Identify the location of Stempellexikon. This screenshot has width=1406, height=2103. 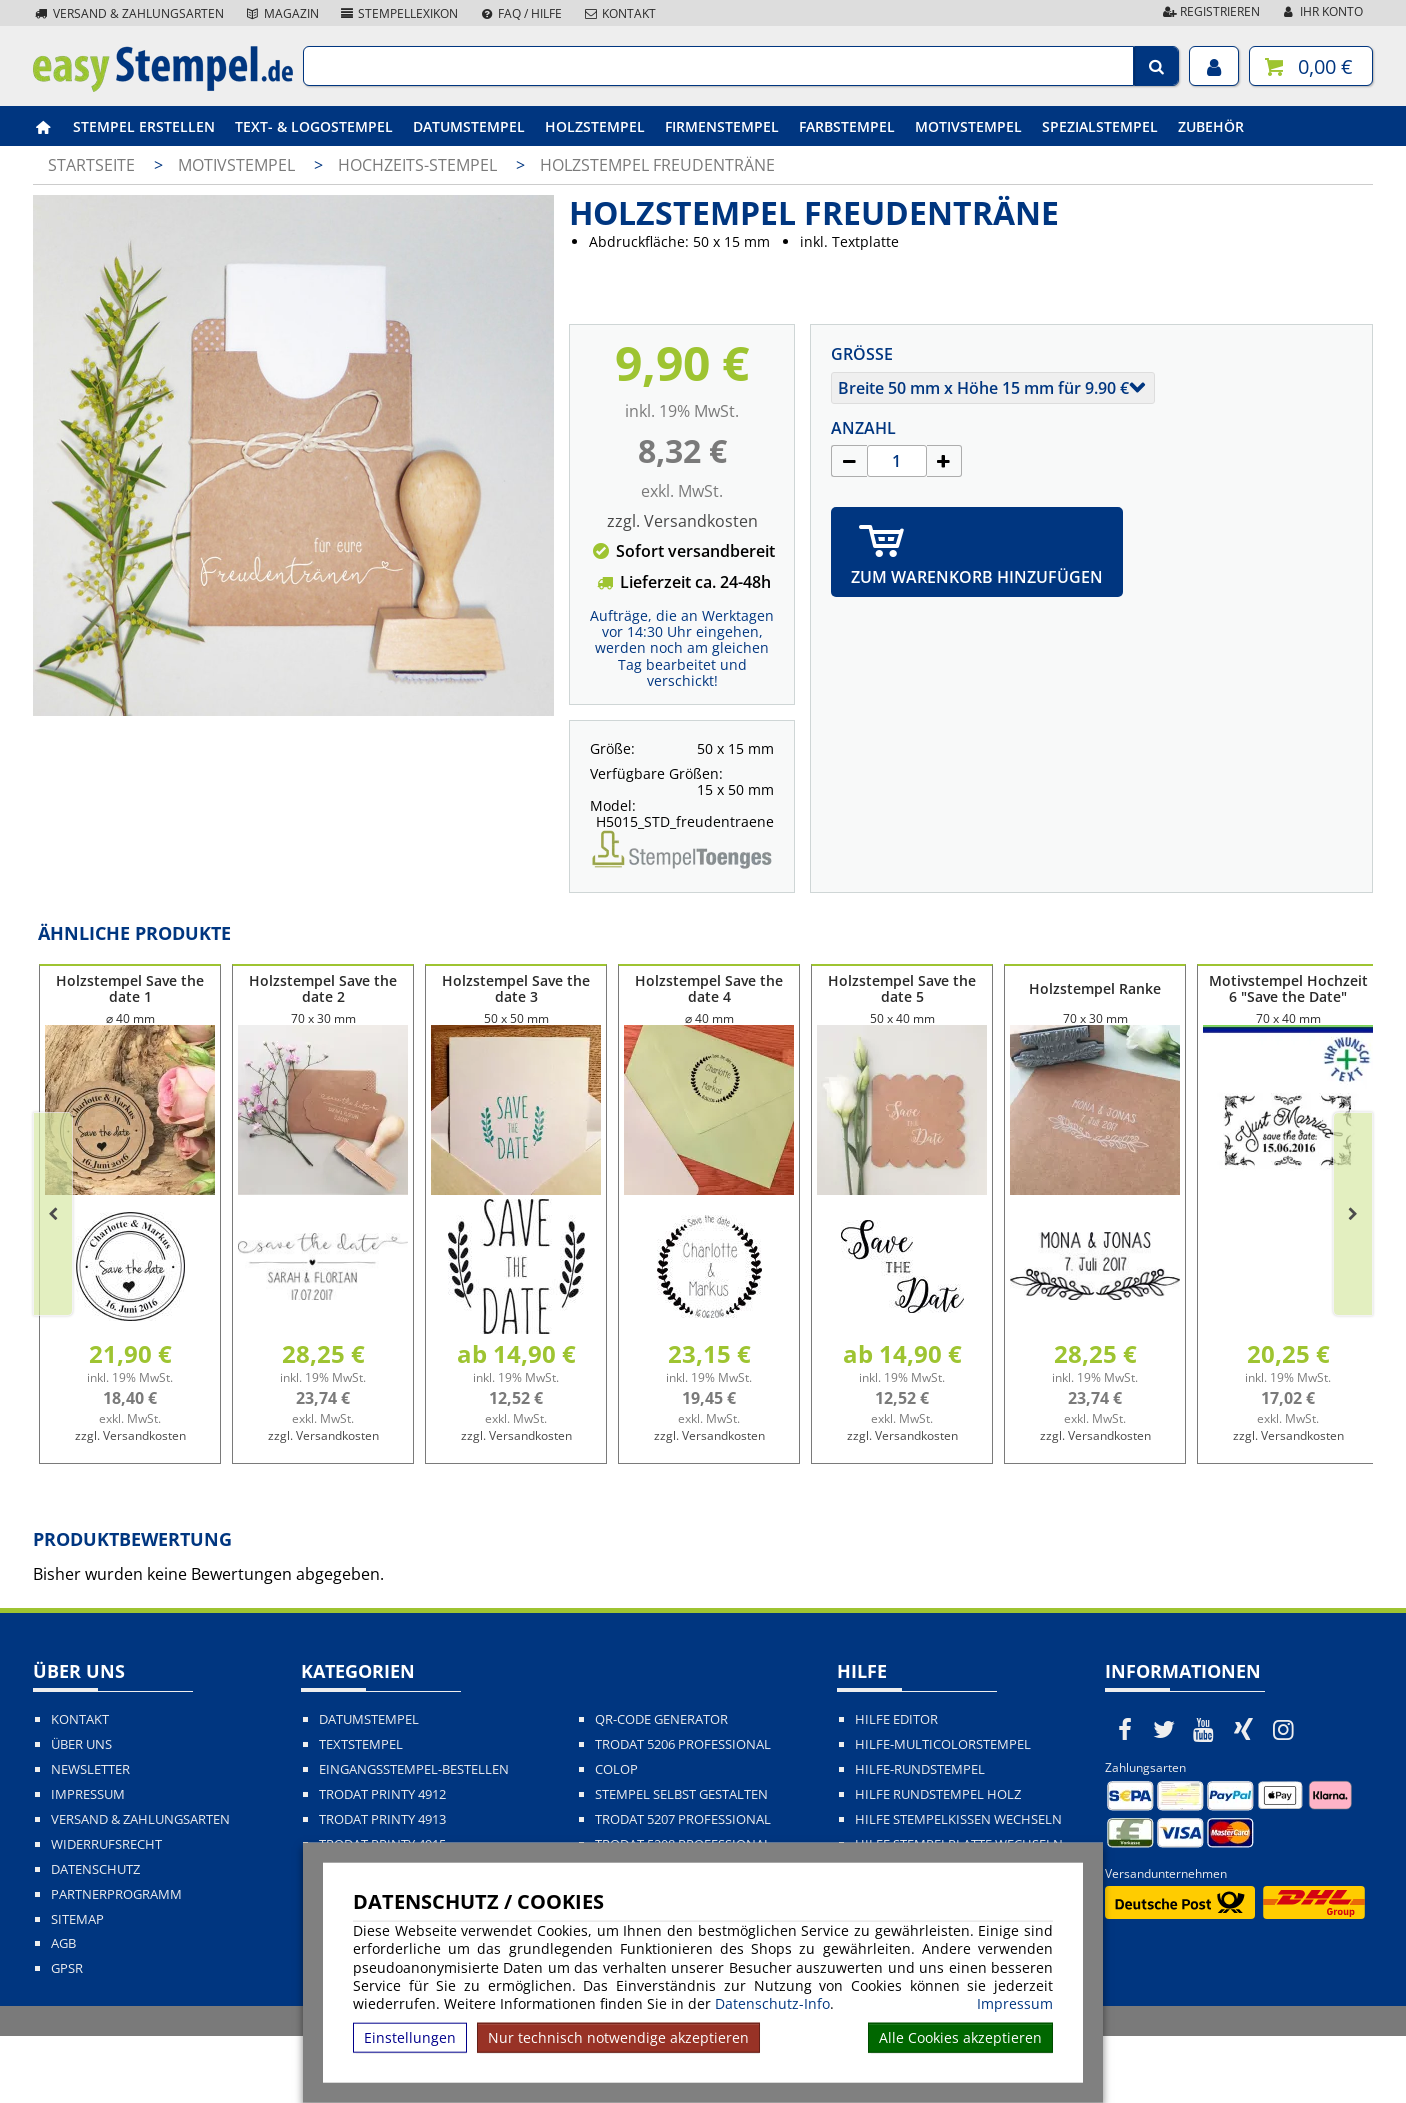
(399, 13).